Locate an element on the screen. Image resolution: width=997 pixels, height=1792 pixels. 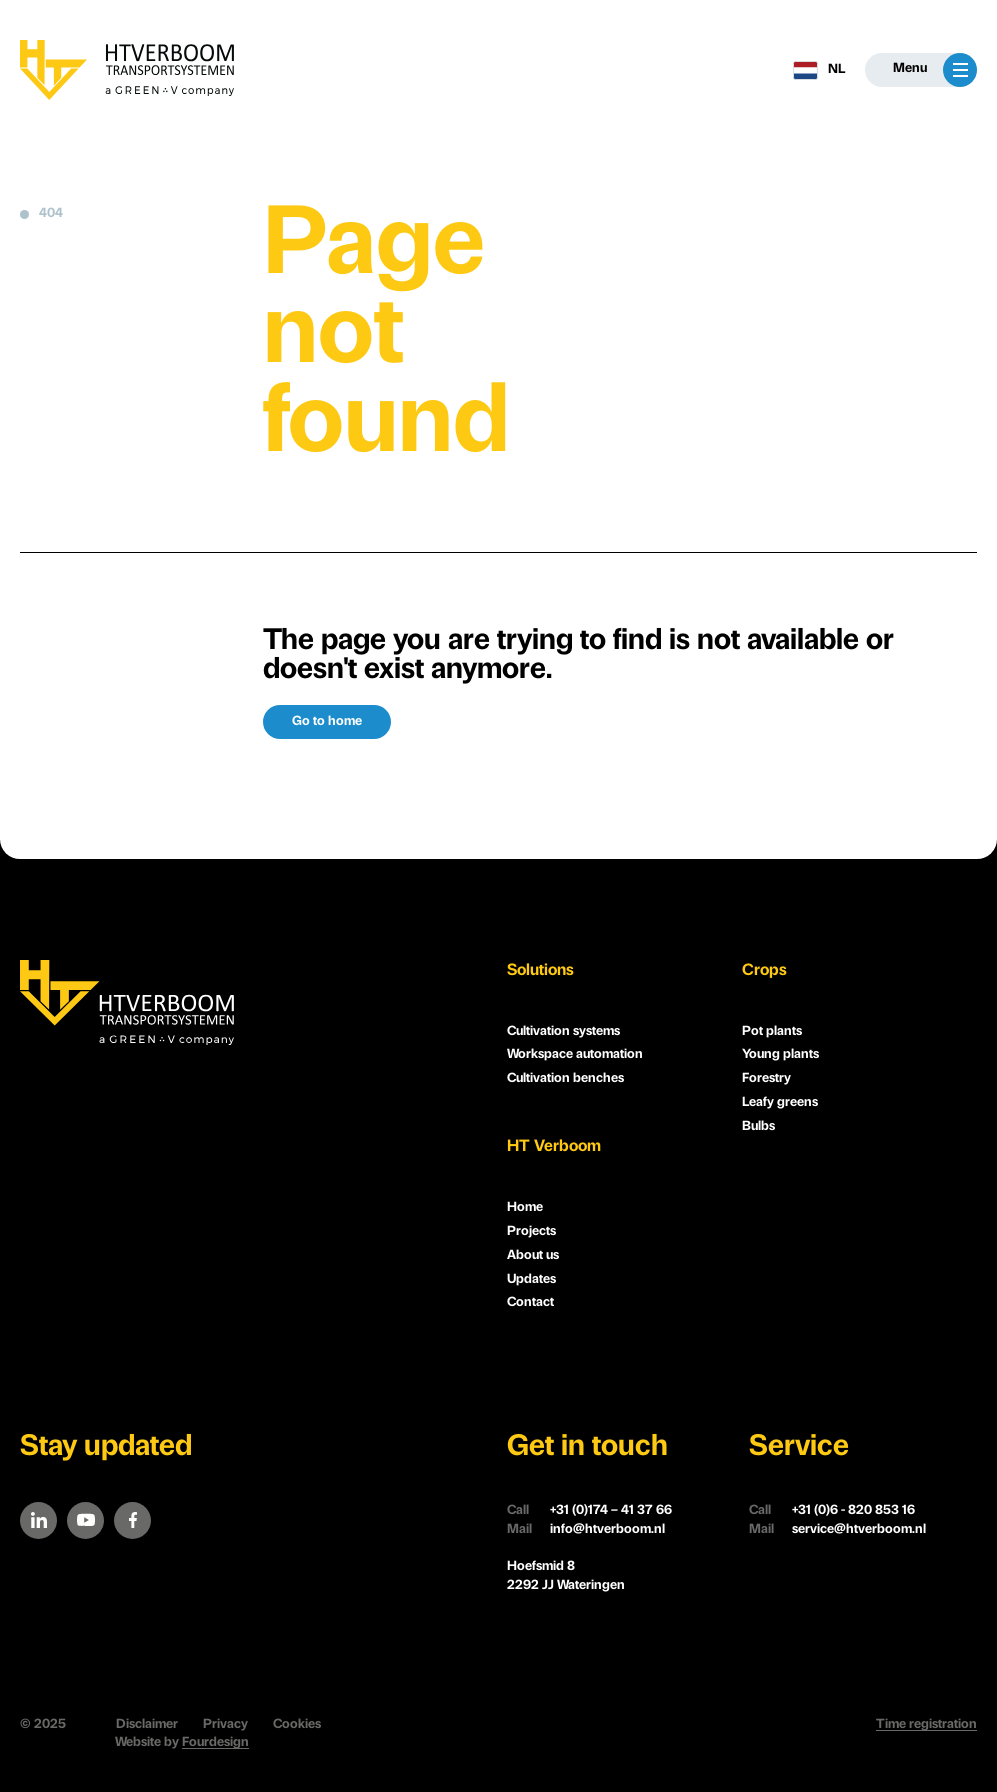
Bulbs is located at coordinates (758, 1126).